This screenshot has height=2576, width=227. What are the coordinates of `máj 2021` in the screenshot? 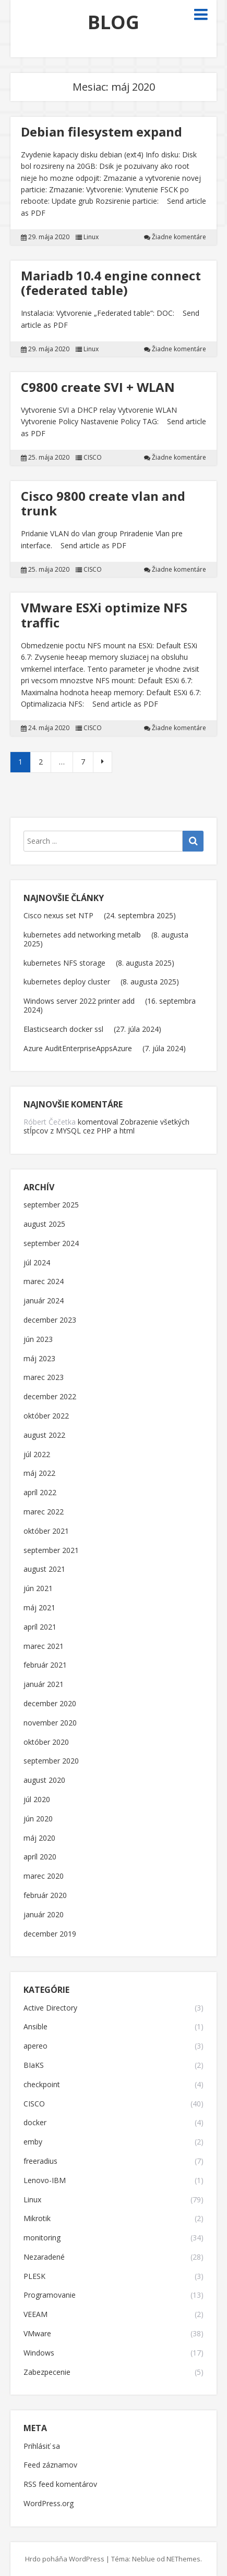 It's located at (39, 1608).